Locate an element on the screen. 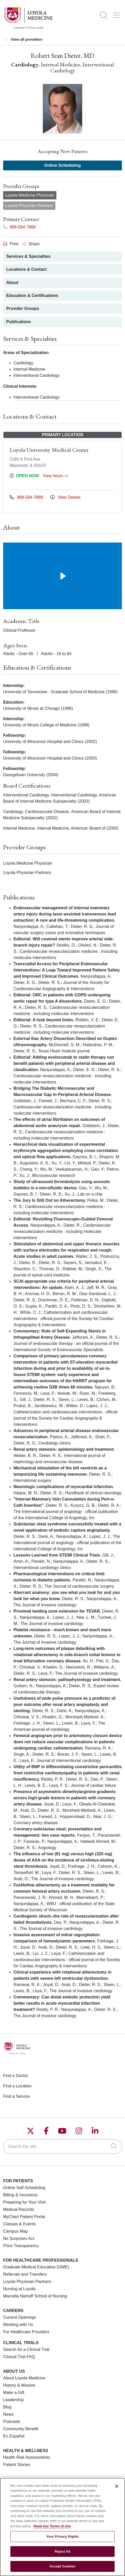 This screenshot has height=2576, width=125. Find a Service is located at coordinates (16, 2096).